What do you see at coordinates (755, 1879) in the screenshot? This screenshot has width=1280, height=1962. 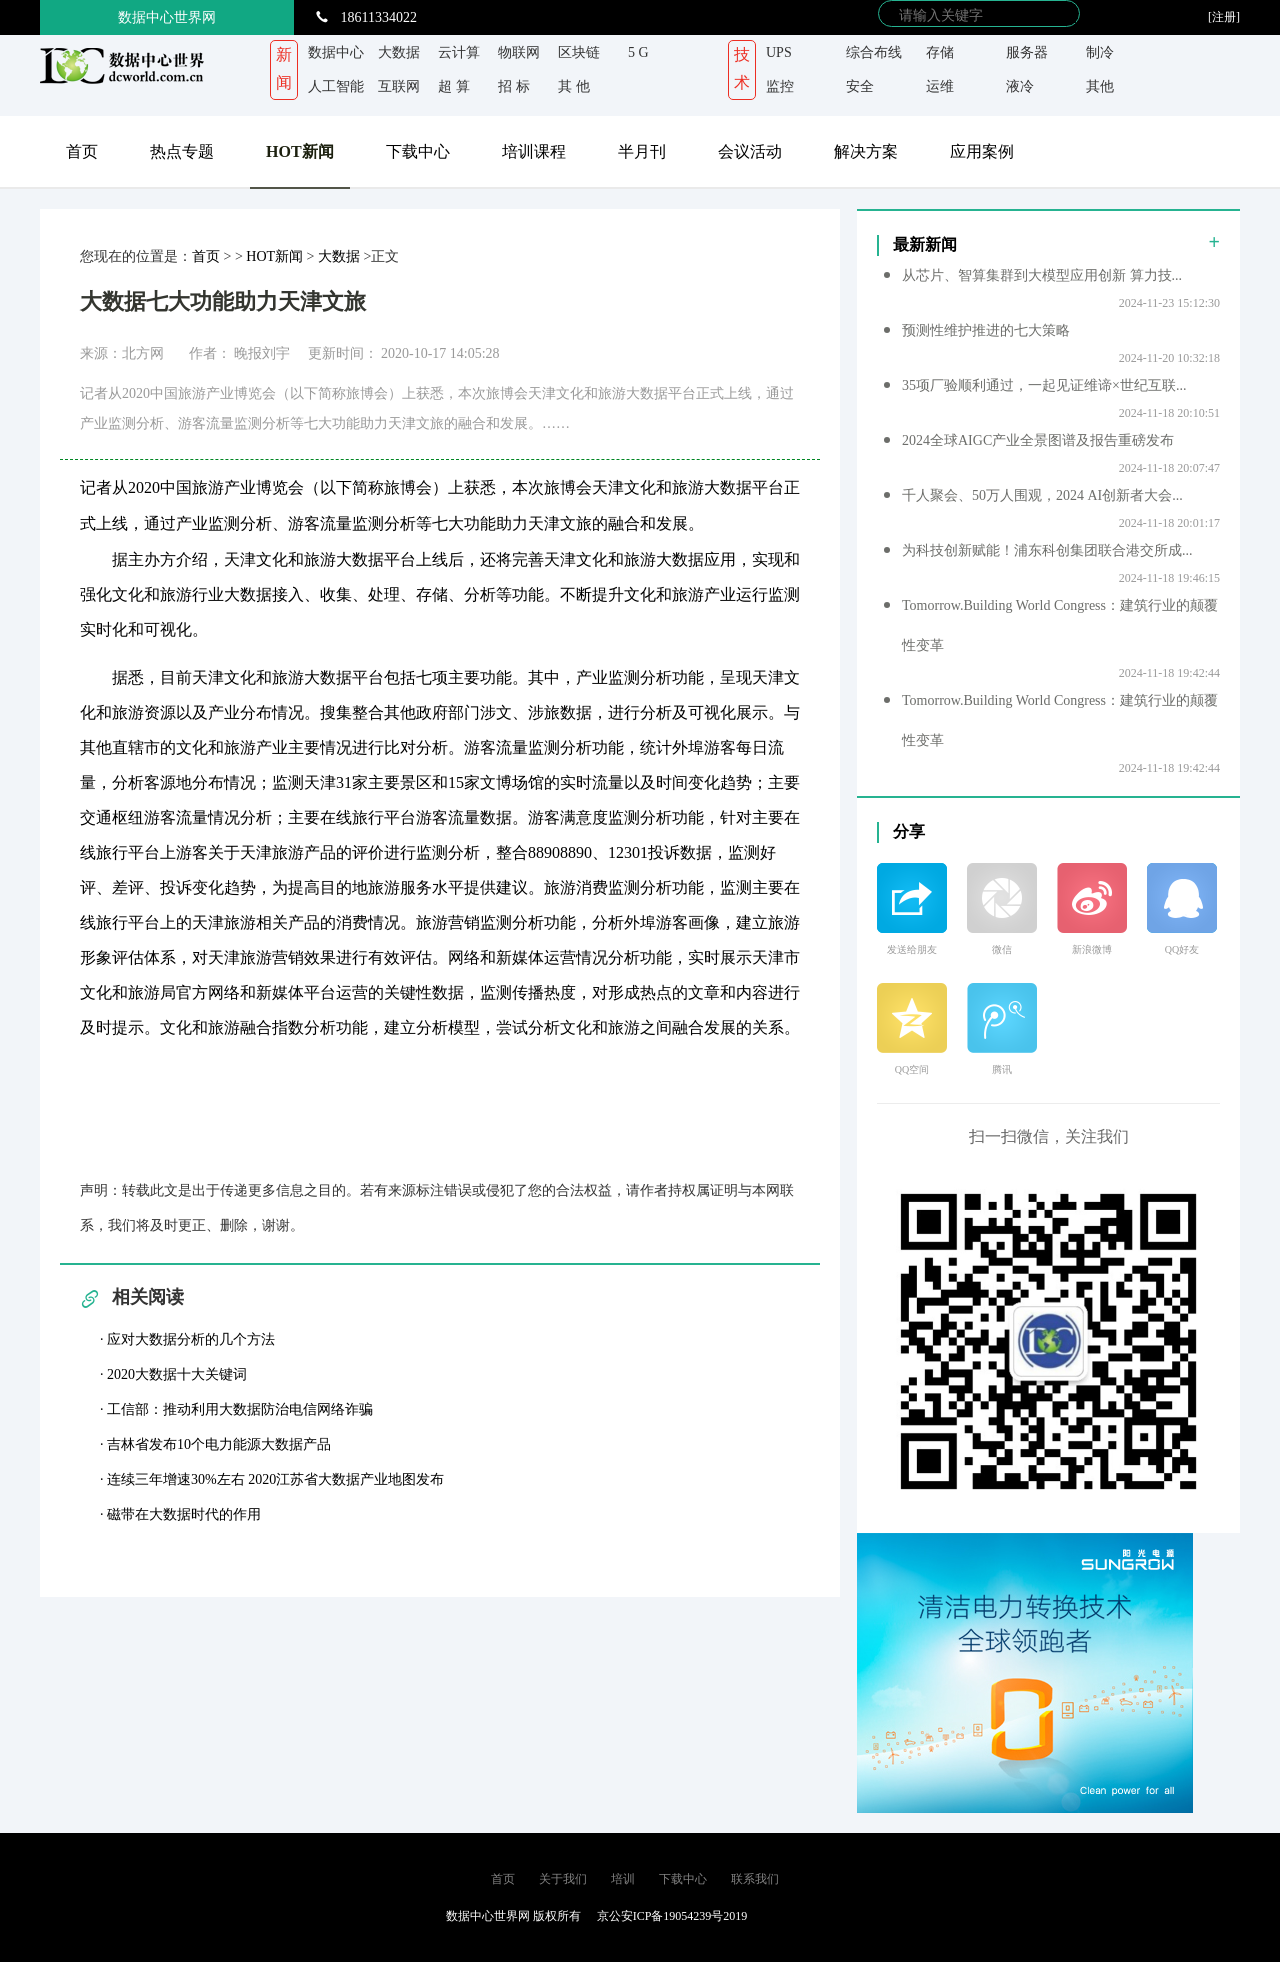 I see `联系我们` at bounding box center [755, 1879].